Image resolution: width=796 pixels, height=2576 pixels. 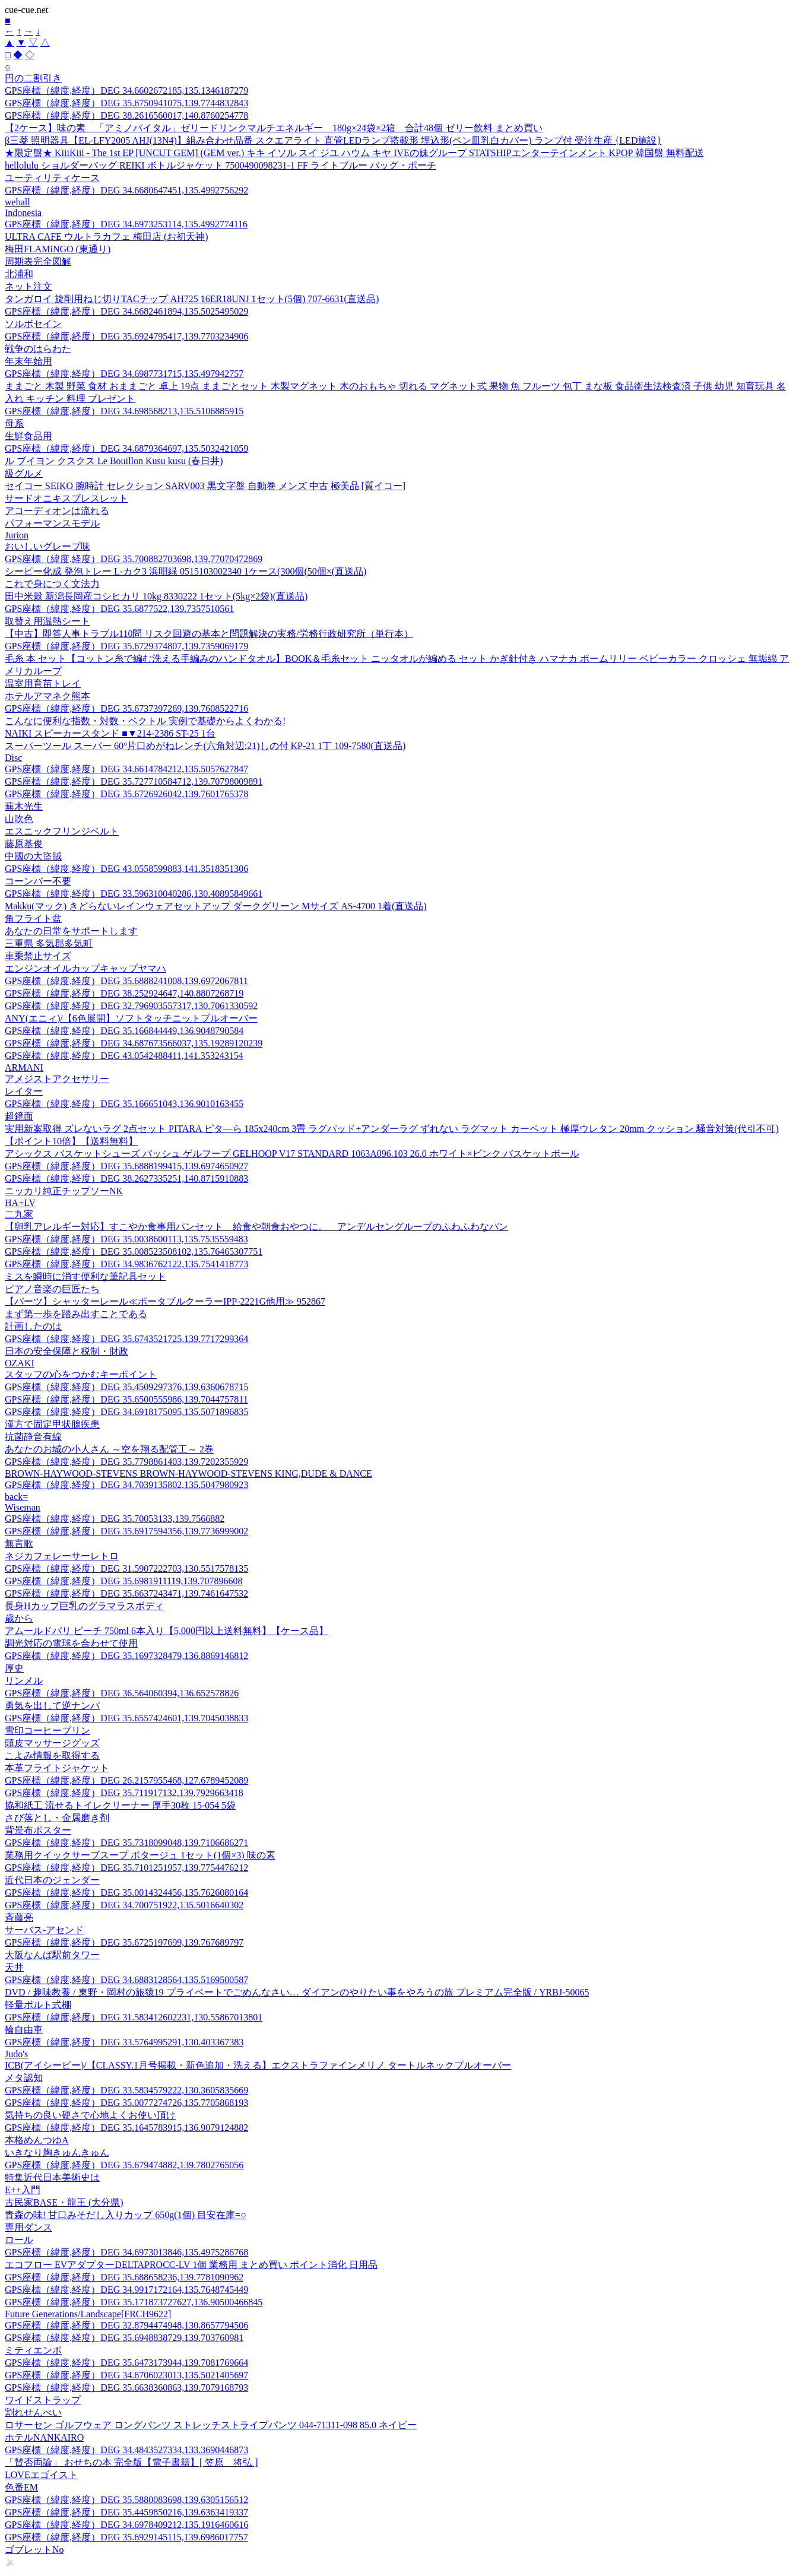 I want to click on 協和紙工 流せるトイレクリーナー 厚手30枚 15-054 5袋, so click(x=120, y=1805).